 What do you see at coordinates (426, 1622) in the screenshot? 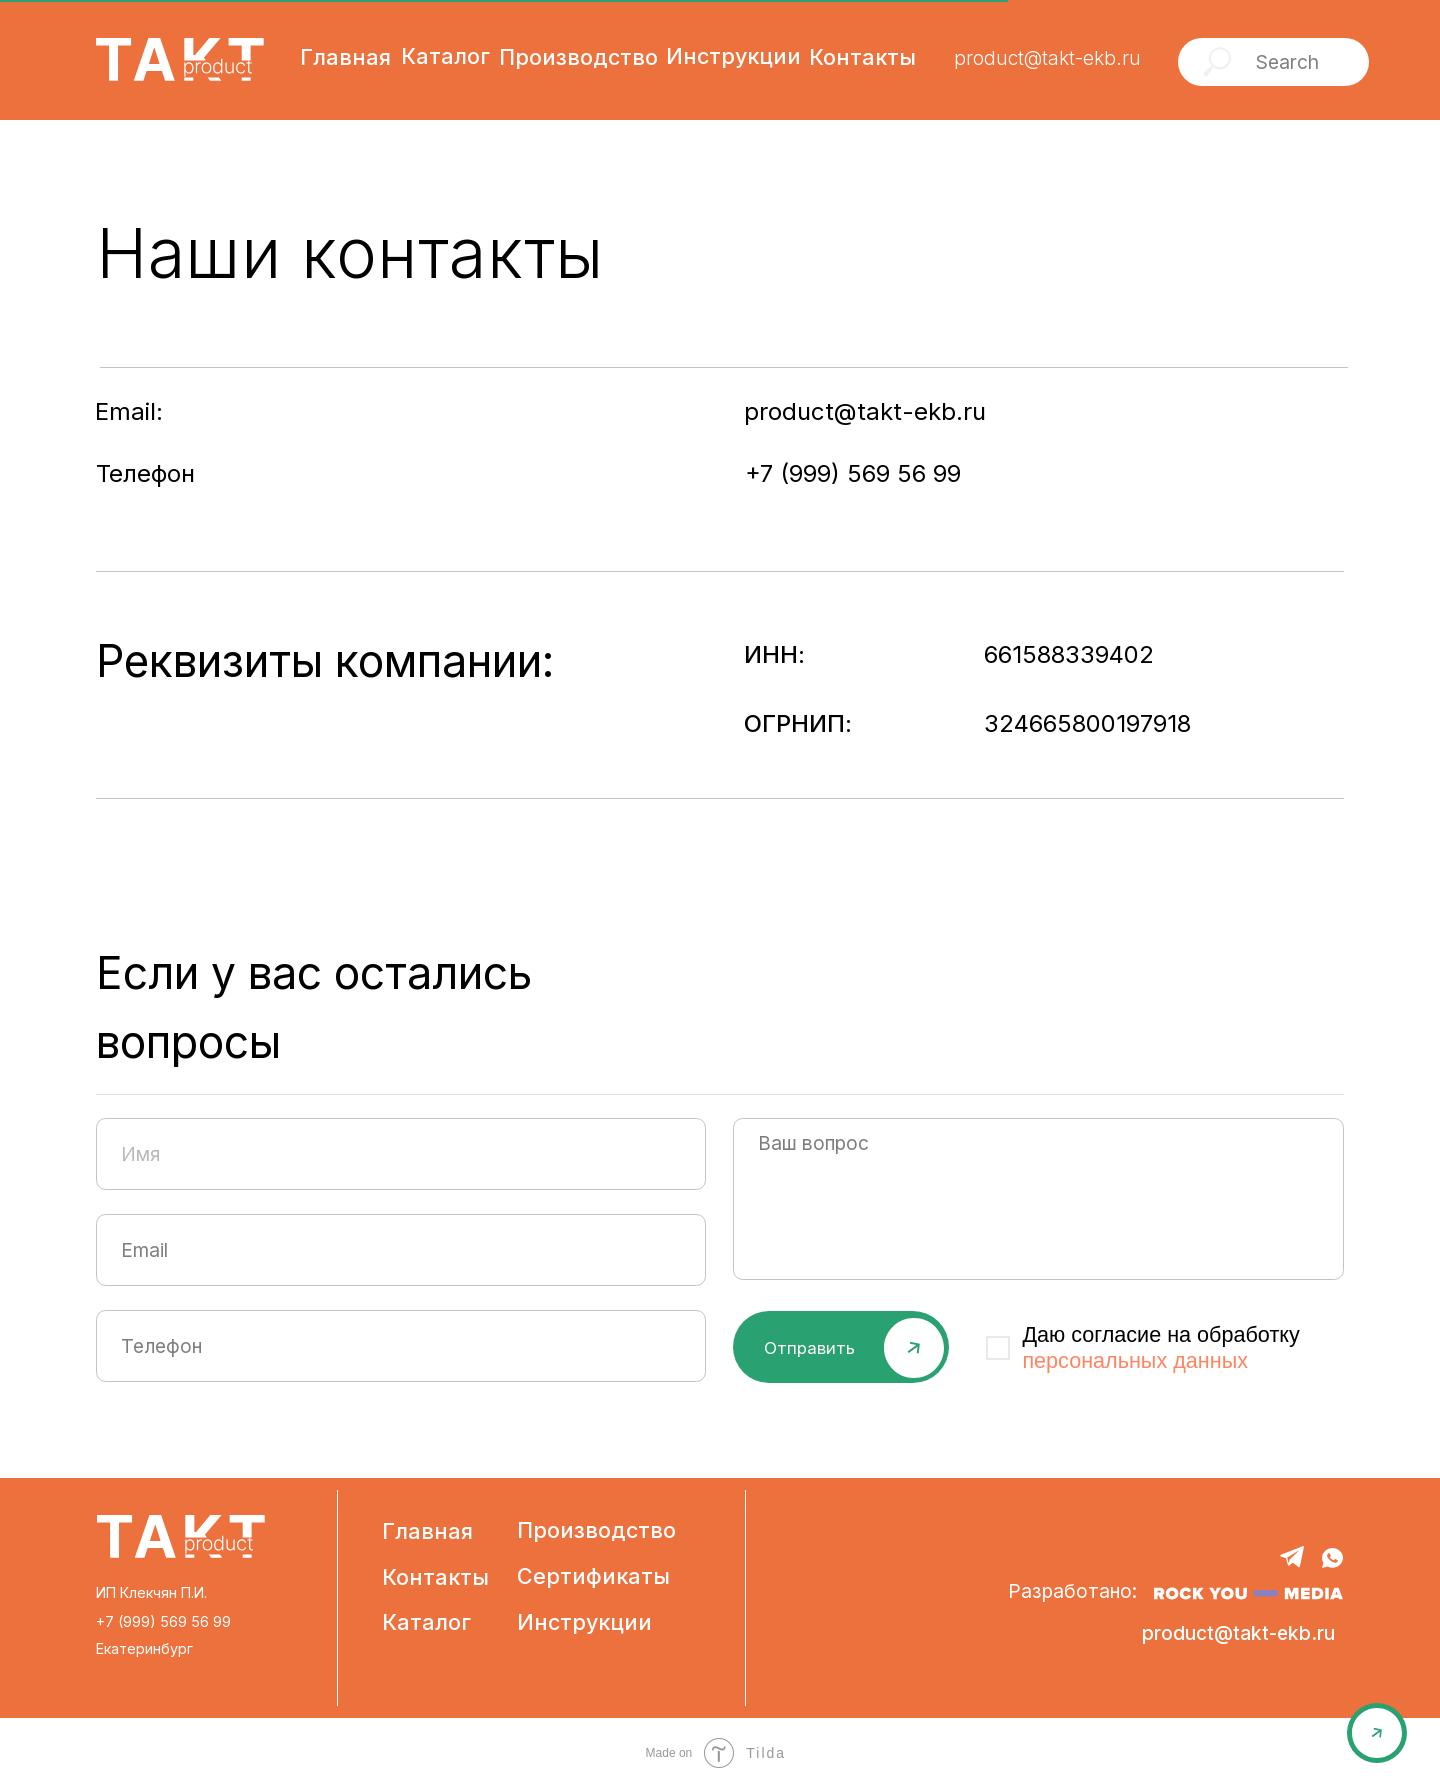
I see `Каталог` at bounding box center [426, 1622].